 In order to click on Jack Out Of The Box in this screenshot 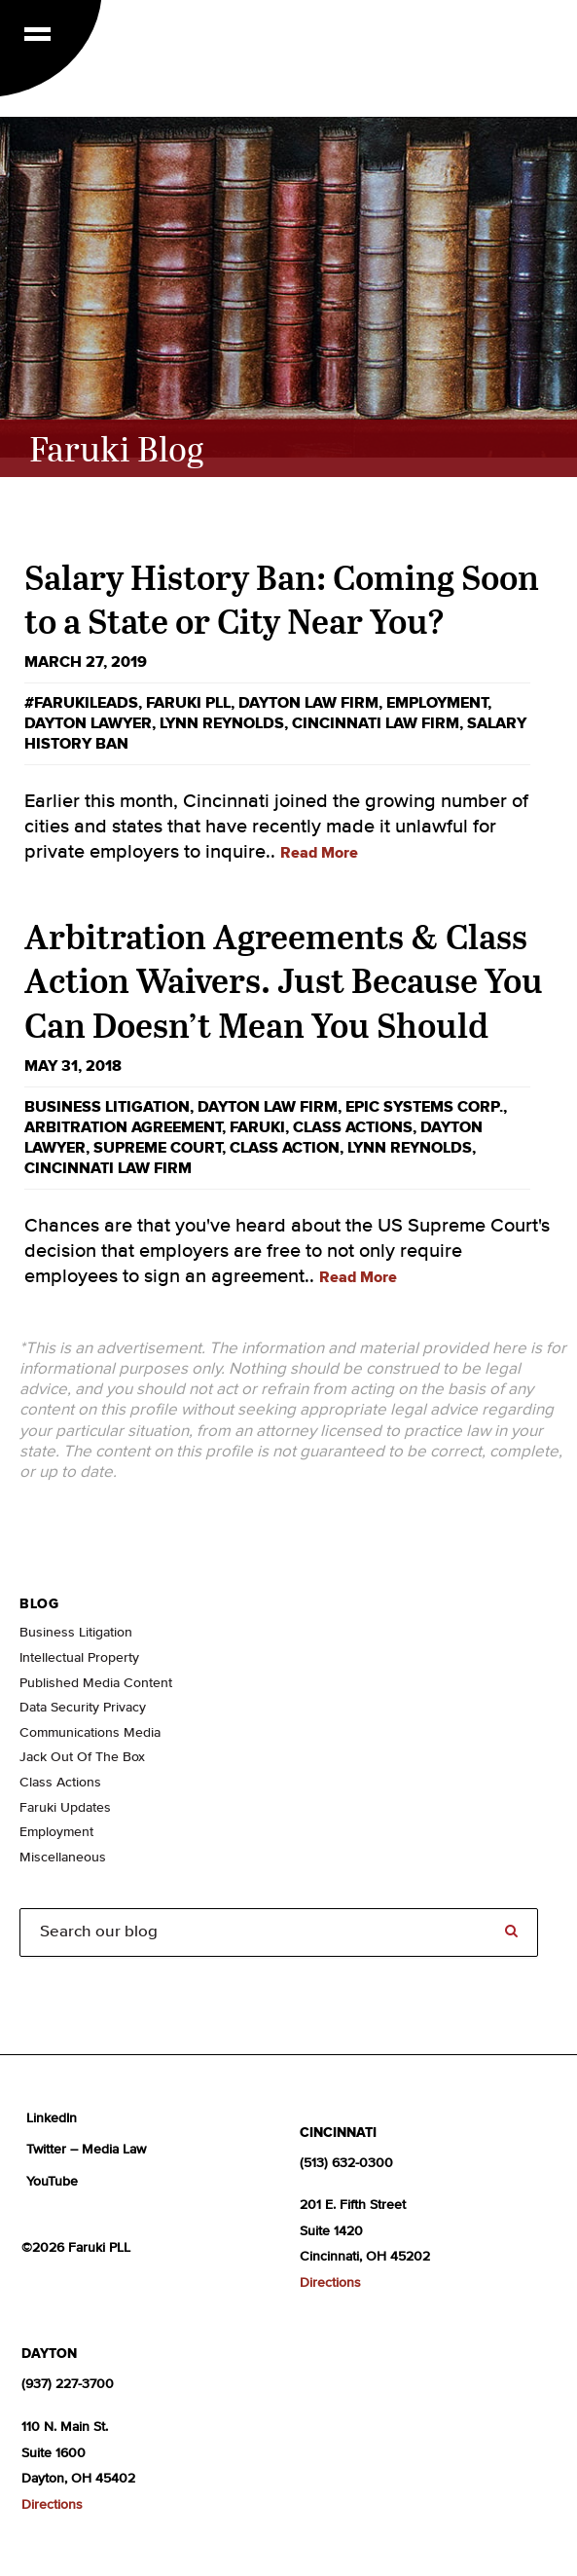, I will do `click(82, 1757)`.